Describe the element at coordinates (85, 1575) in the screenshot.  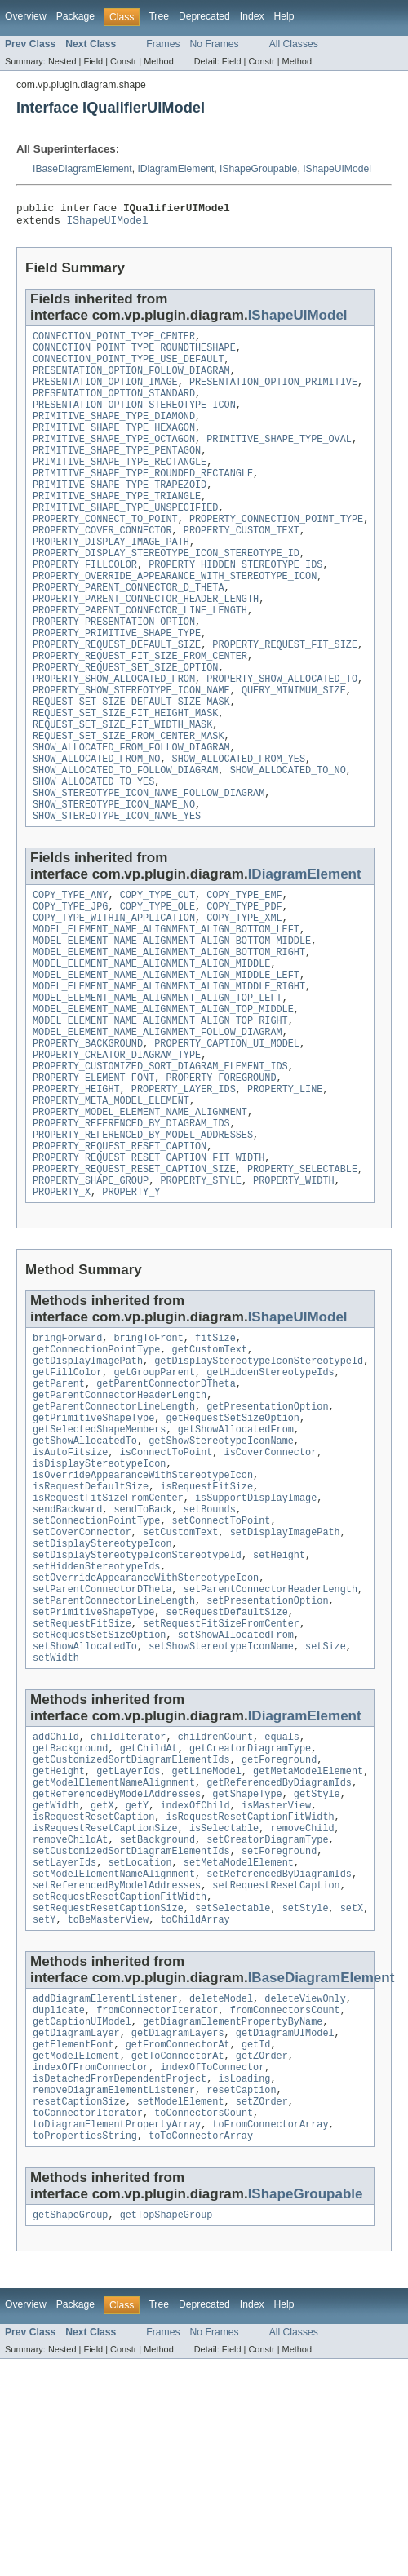
I see `getShowAllocatedTo` at that location.